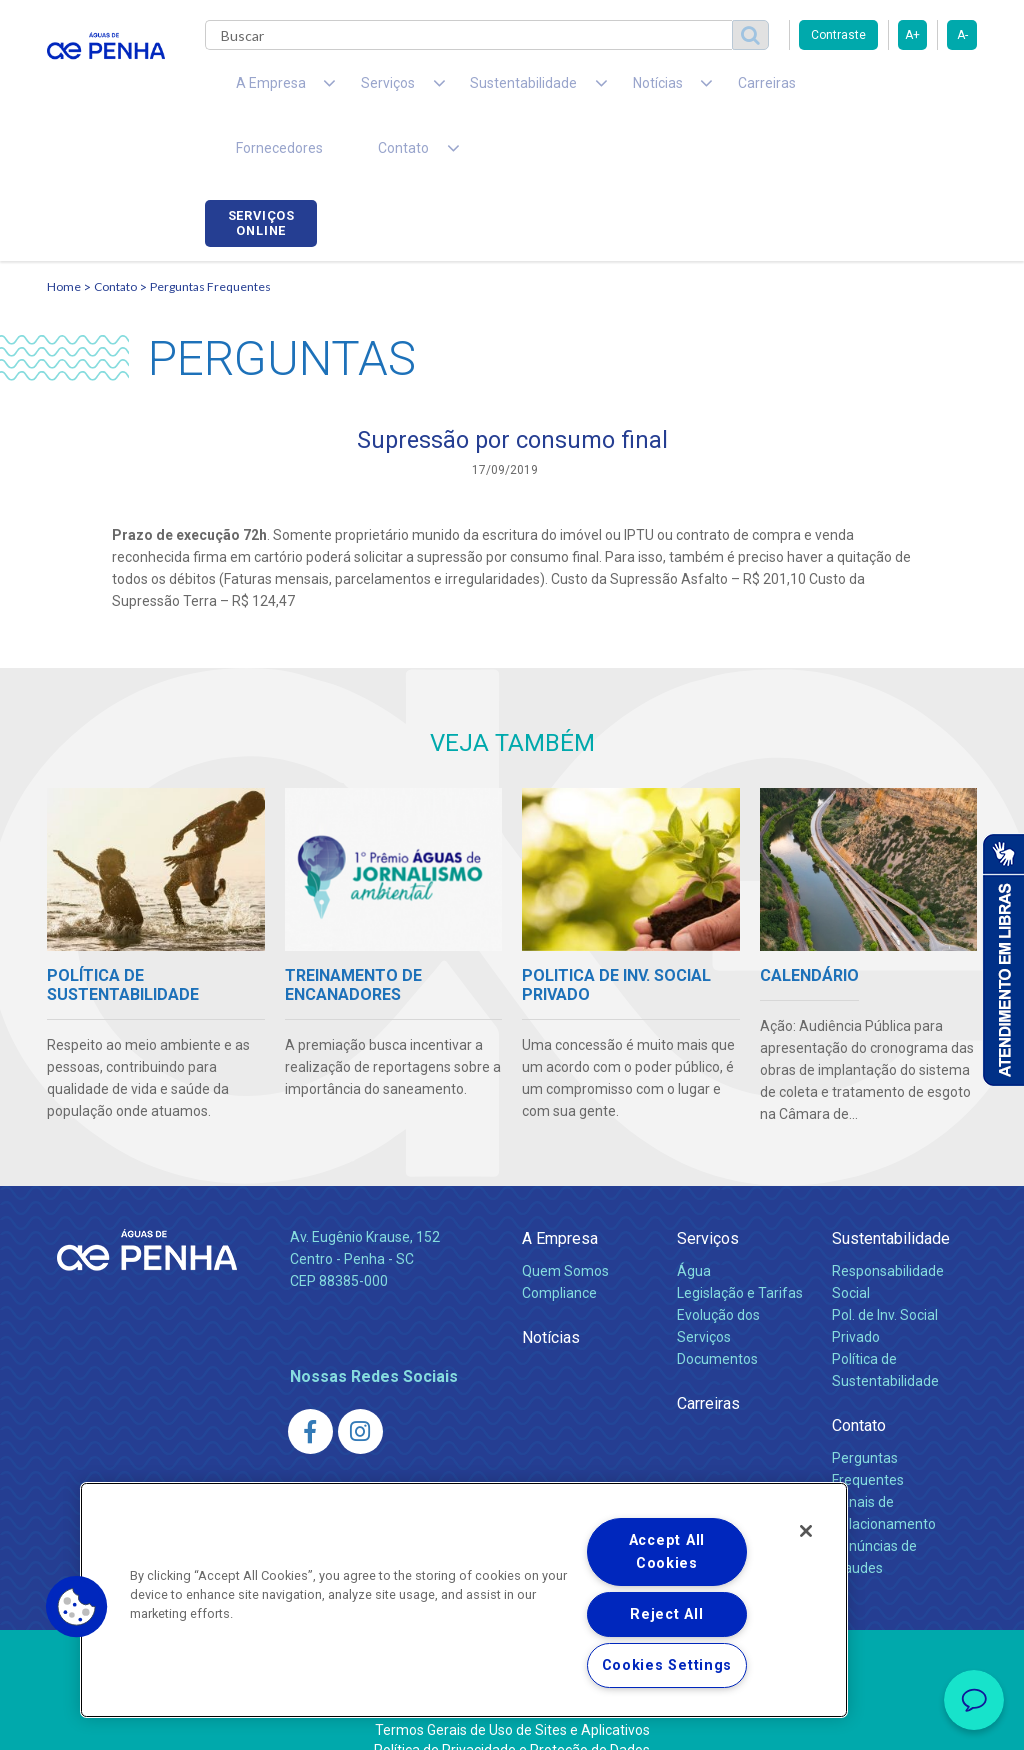 Image resolution: width=1024 pixels, height=1750 pixels. I want to click on A Empresa, so click(560, 1188).